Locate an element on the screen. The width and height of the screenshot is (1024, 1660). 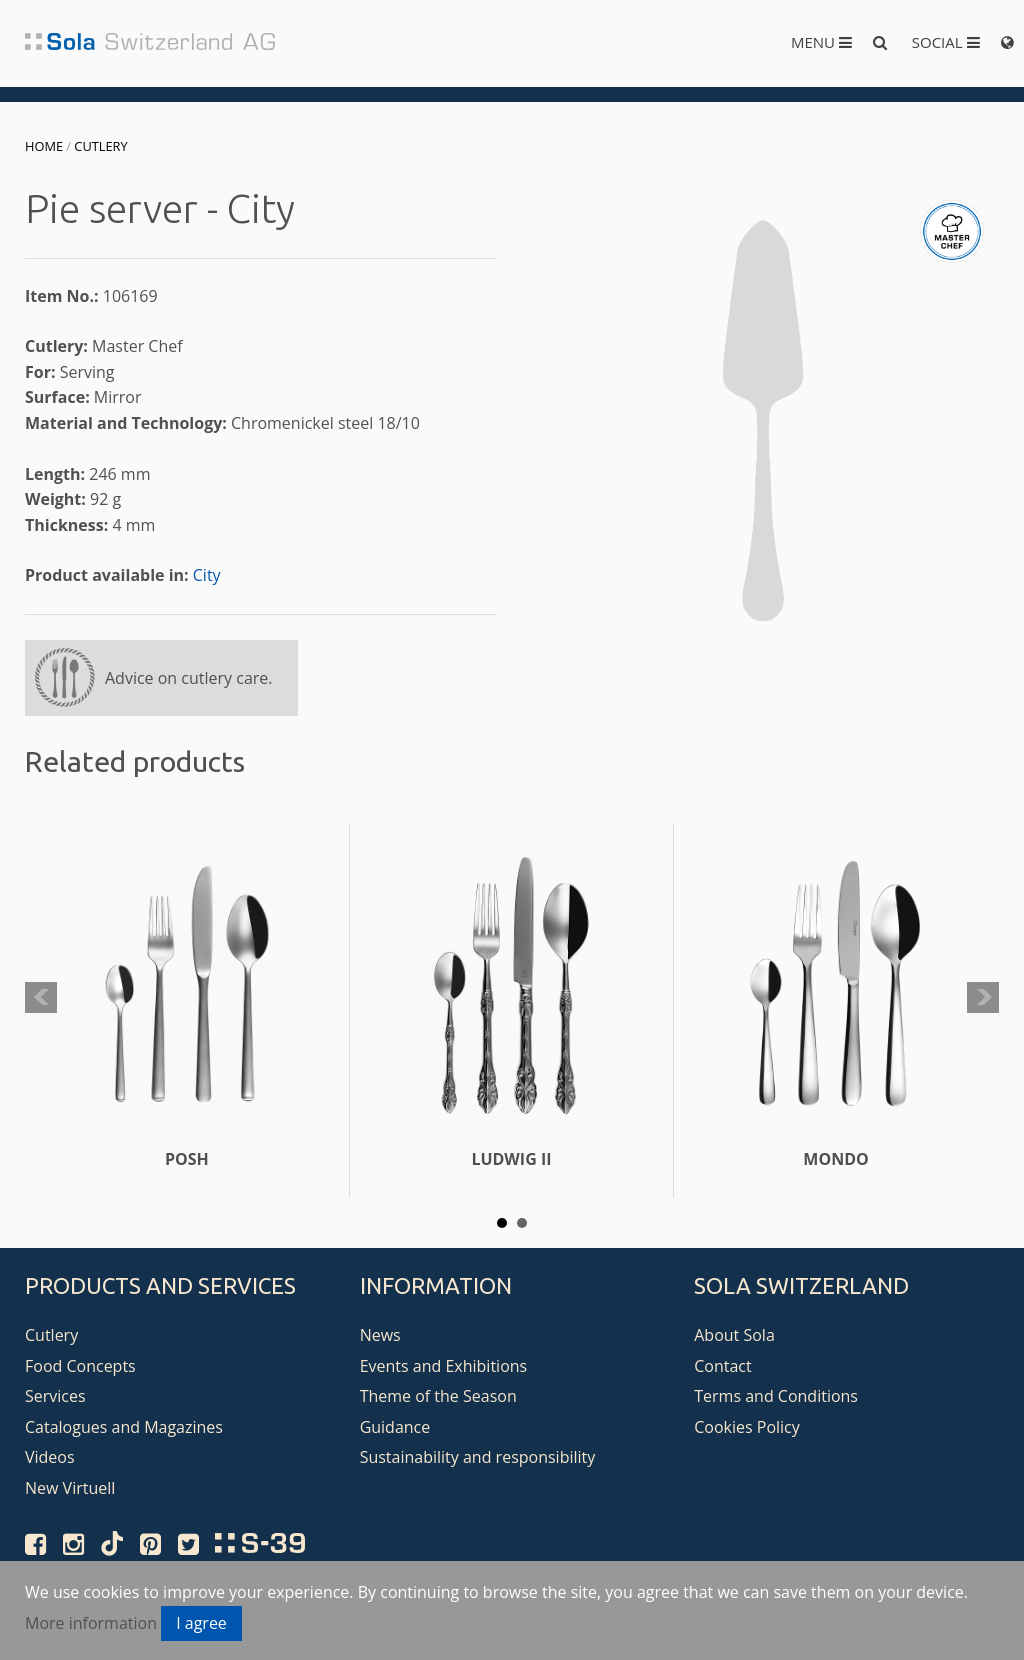
Catalogues and Magazines is located at coordinates (124, 1427).